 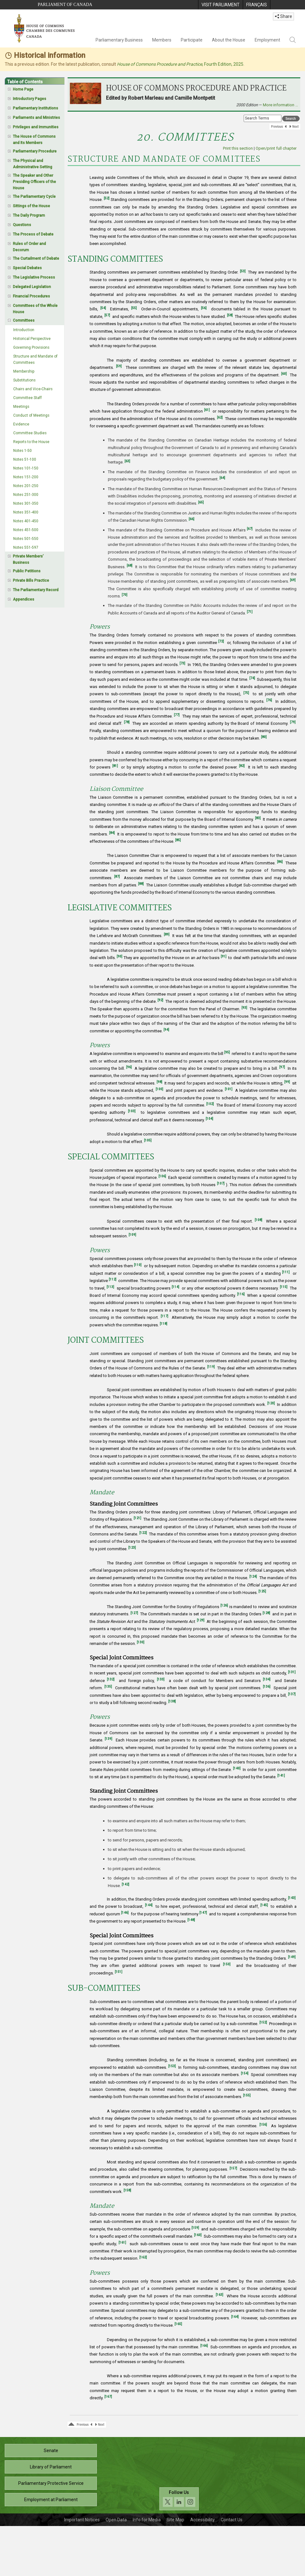 I want to click on [145], so click(x=264, y=1905).